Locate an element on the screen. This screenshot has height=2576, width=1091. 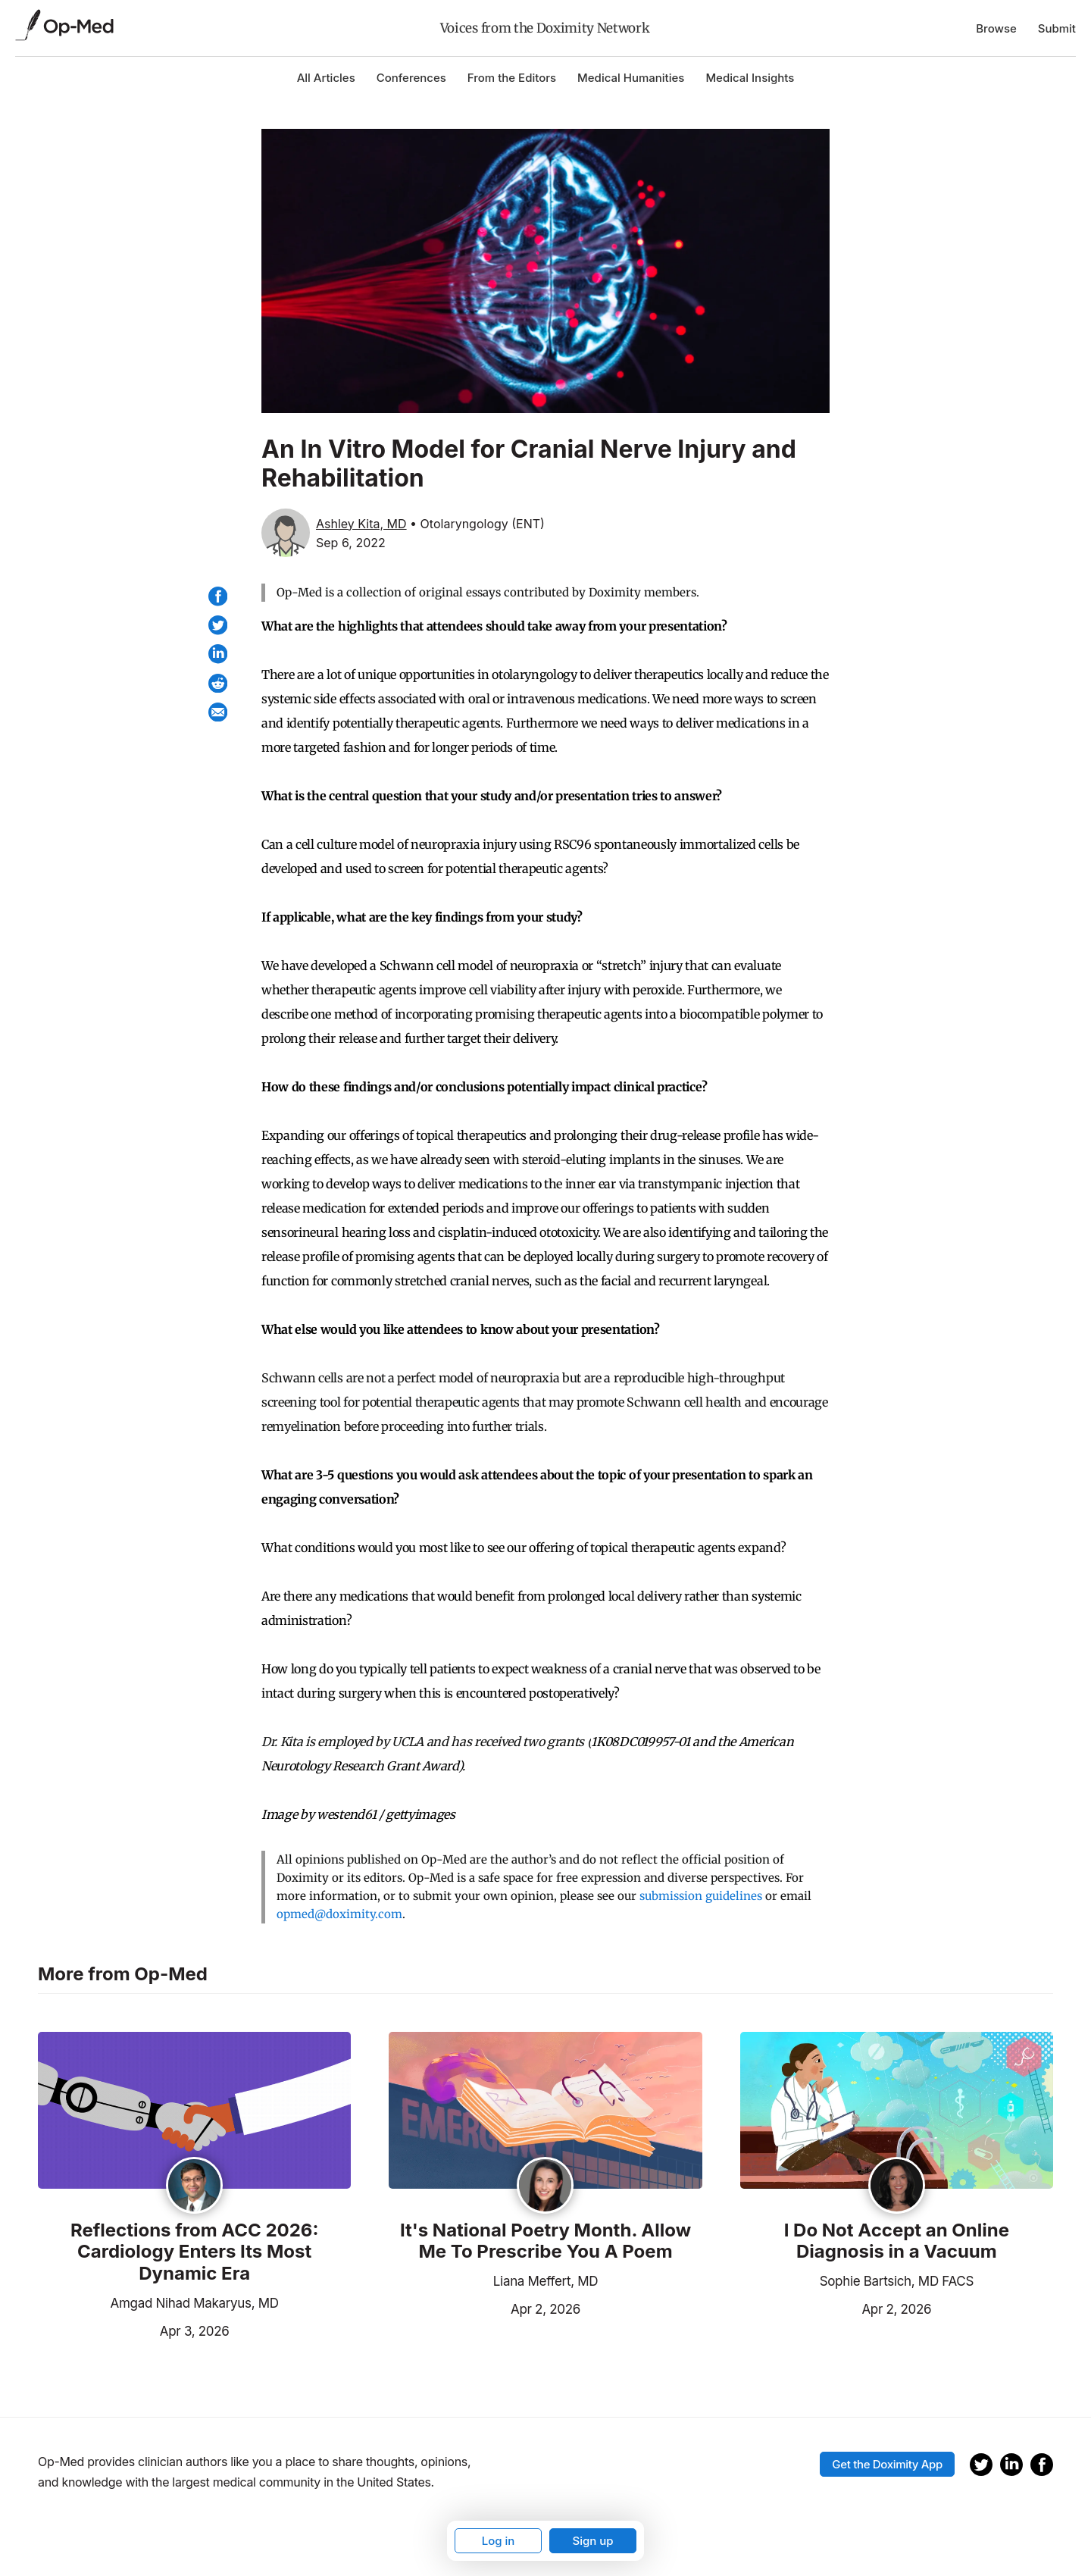
Get the Doximity App is located at coordinates (887, 2464).